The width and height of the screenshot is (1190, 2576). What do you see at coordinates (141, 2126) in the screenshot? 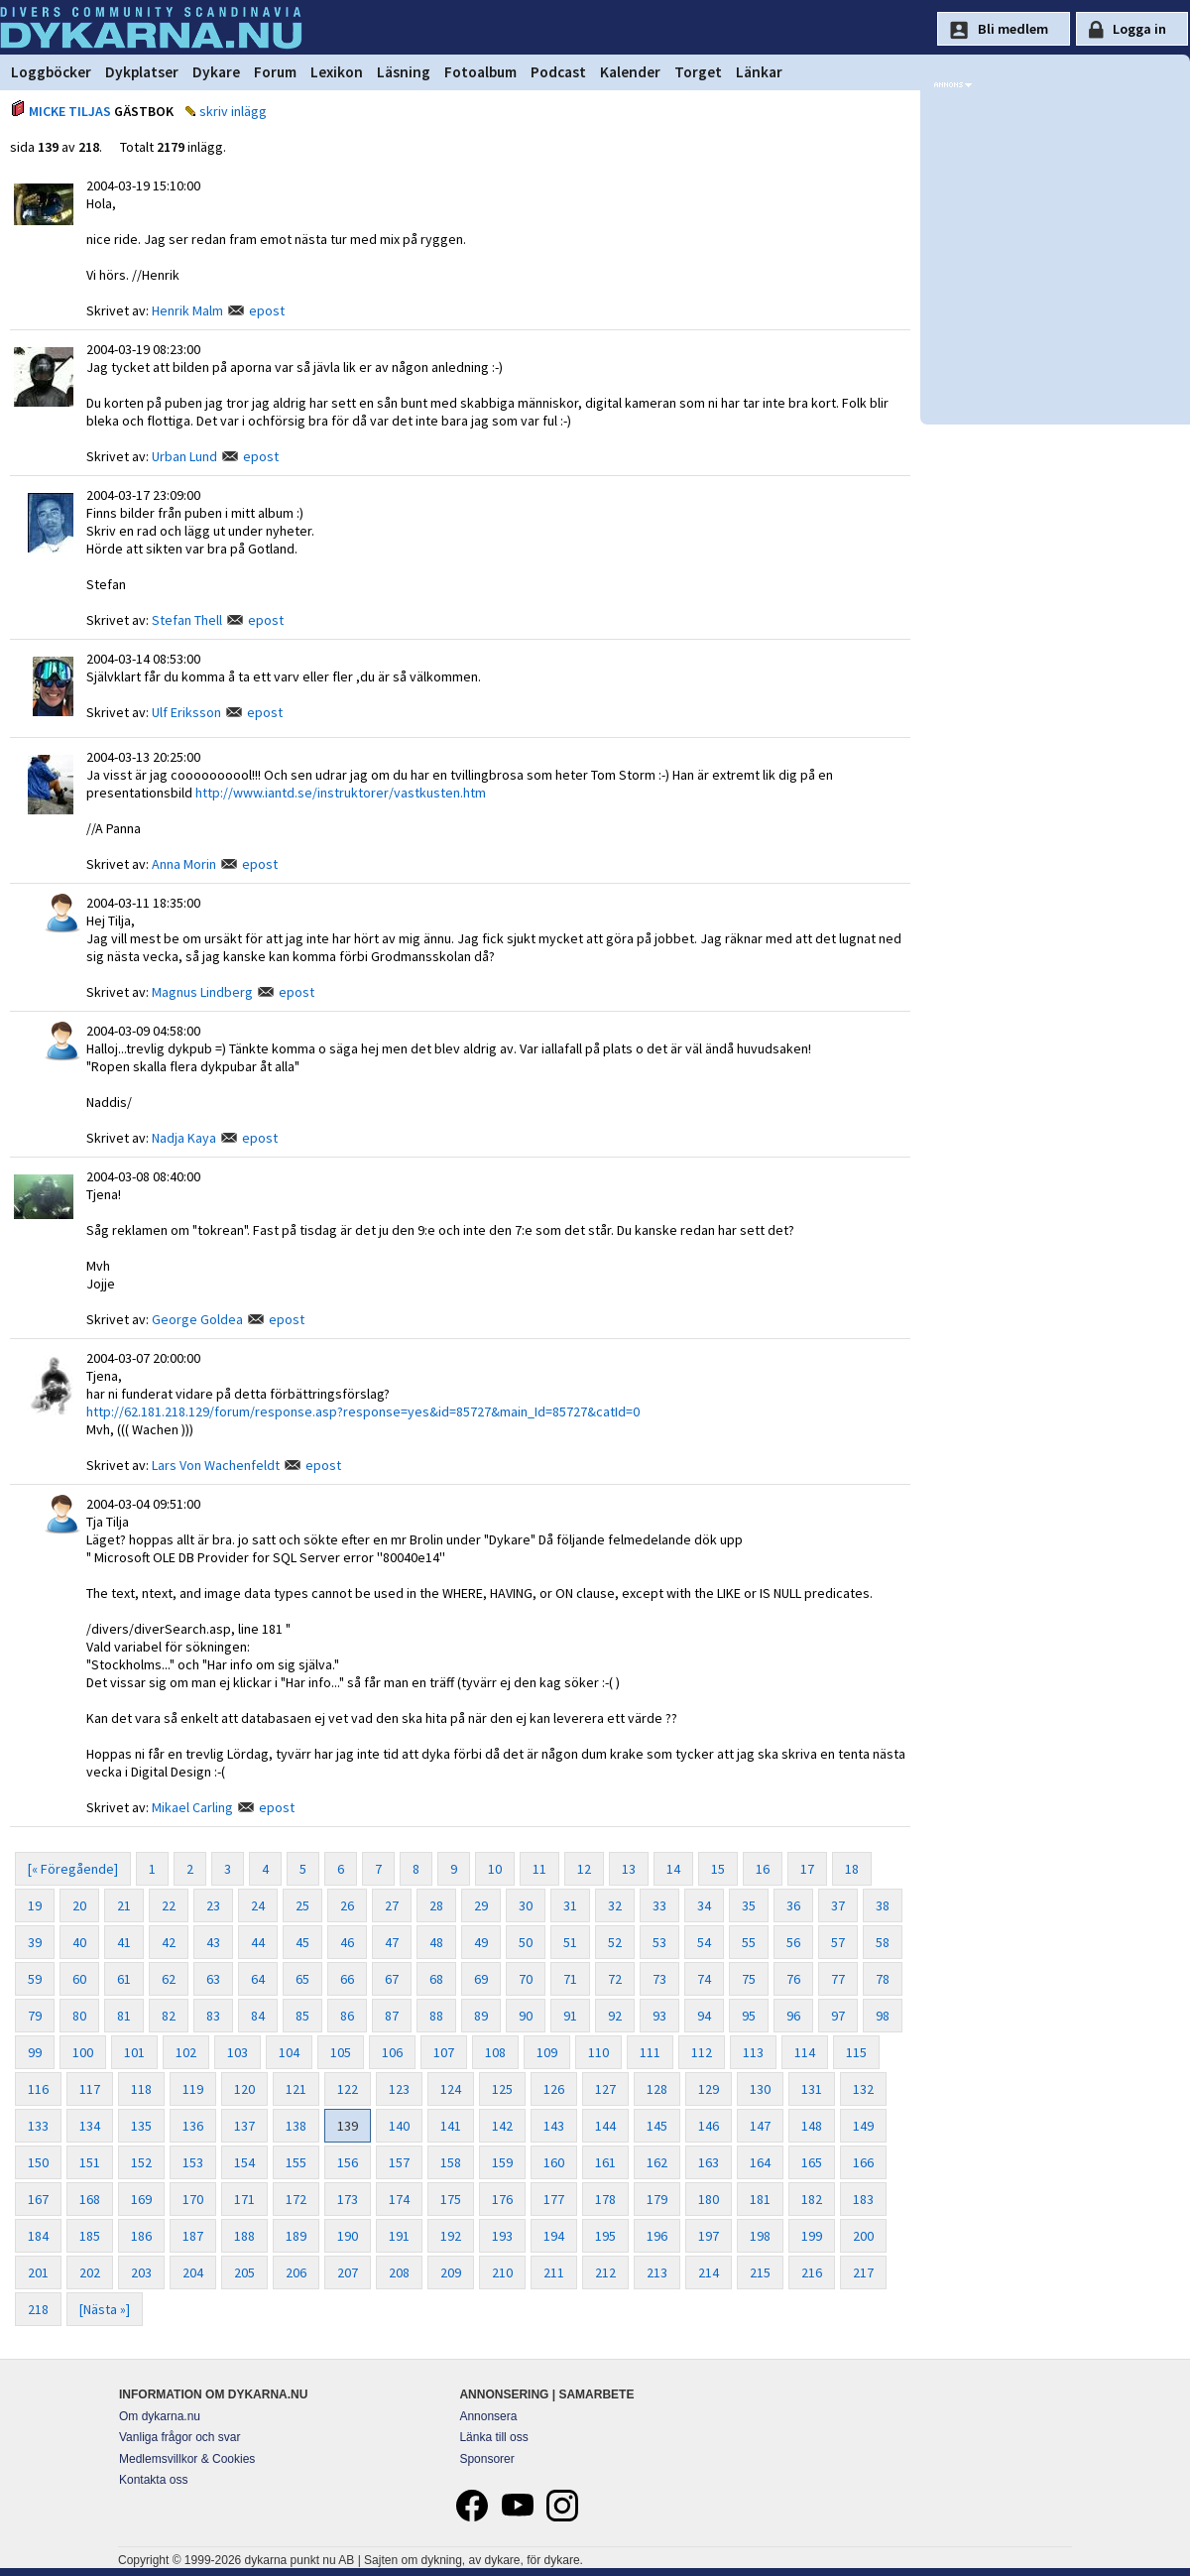
I see `135` at bounding box center [141, 2126].